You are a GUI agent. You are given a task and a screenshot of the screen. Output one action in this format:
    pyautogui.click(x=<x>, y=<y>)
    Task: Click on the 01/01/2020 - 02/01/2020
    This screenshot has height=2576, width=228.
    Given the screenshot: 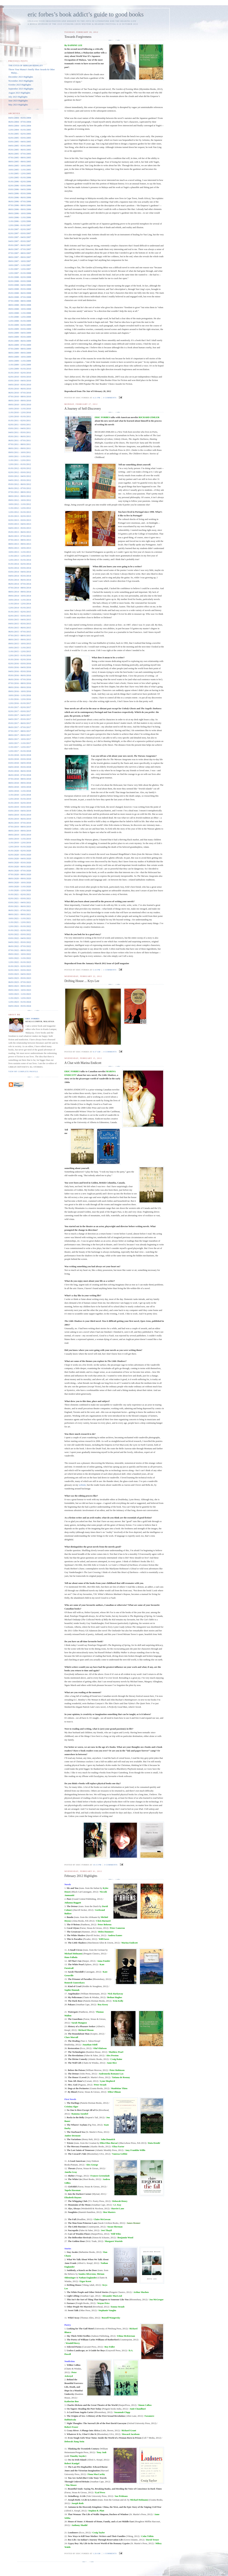 What is the action you would take?
    pyautogui.click(x=19, y=850)
    